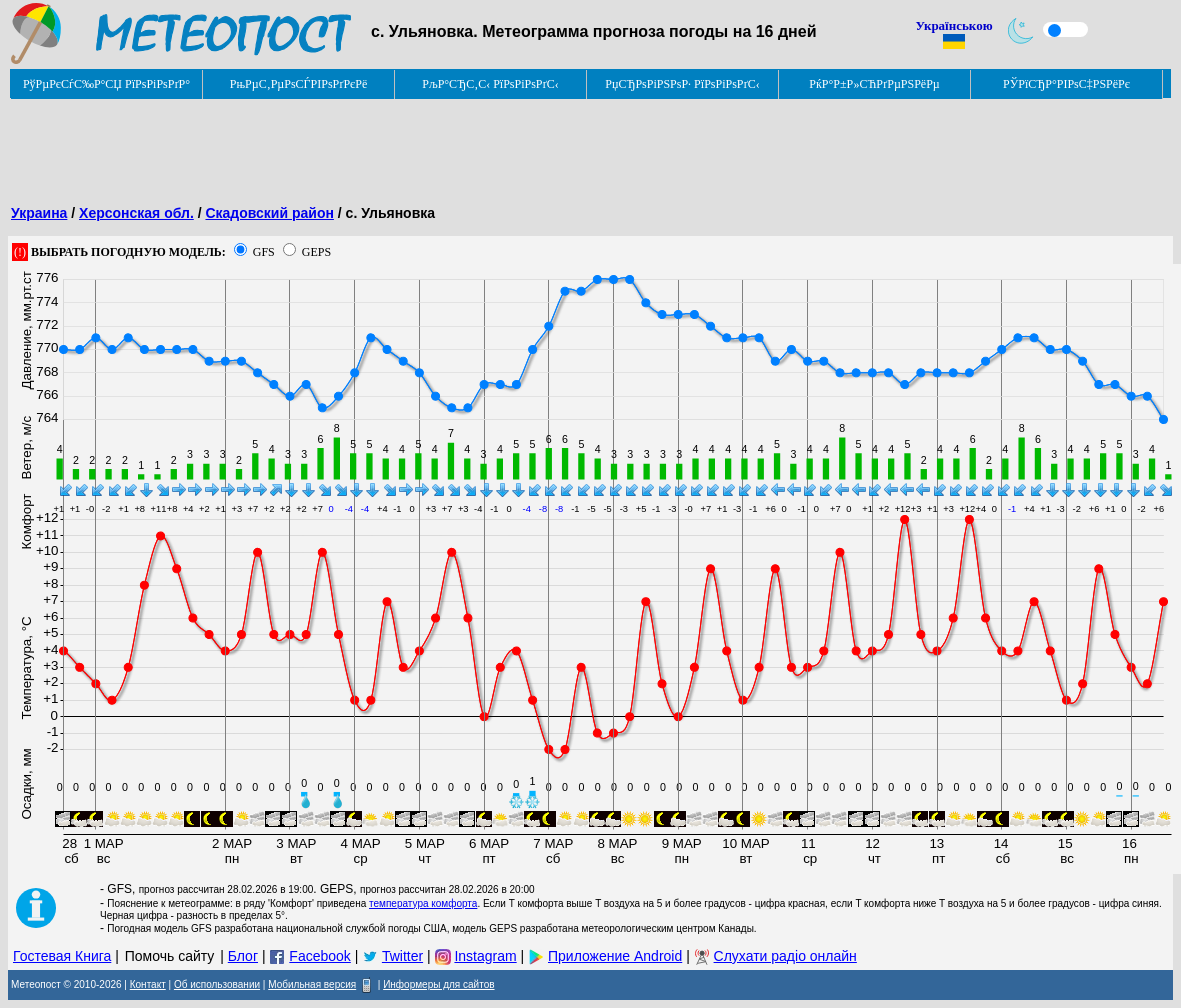 Image resolution: width=1181 pixels, height=1008 pixels. Describe the element at coordinates (299, 84) in the screenshot. I see `РњРµС‚РµРѕСЃРІРѕРґРєРё` at that location.